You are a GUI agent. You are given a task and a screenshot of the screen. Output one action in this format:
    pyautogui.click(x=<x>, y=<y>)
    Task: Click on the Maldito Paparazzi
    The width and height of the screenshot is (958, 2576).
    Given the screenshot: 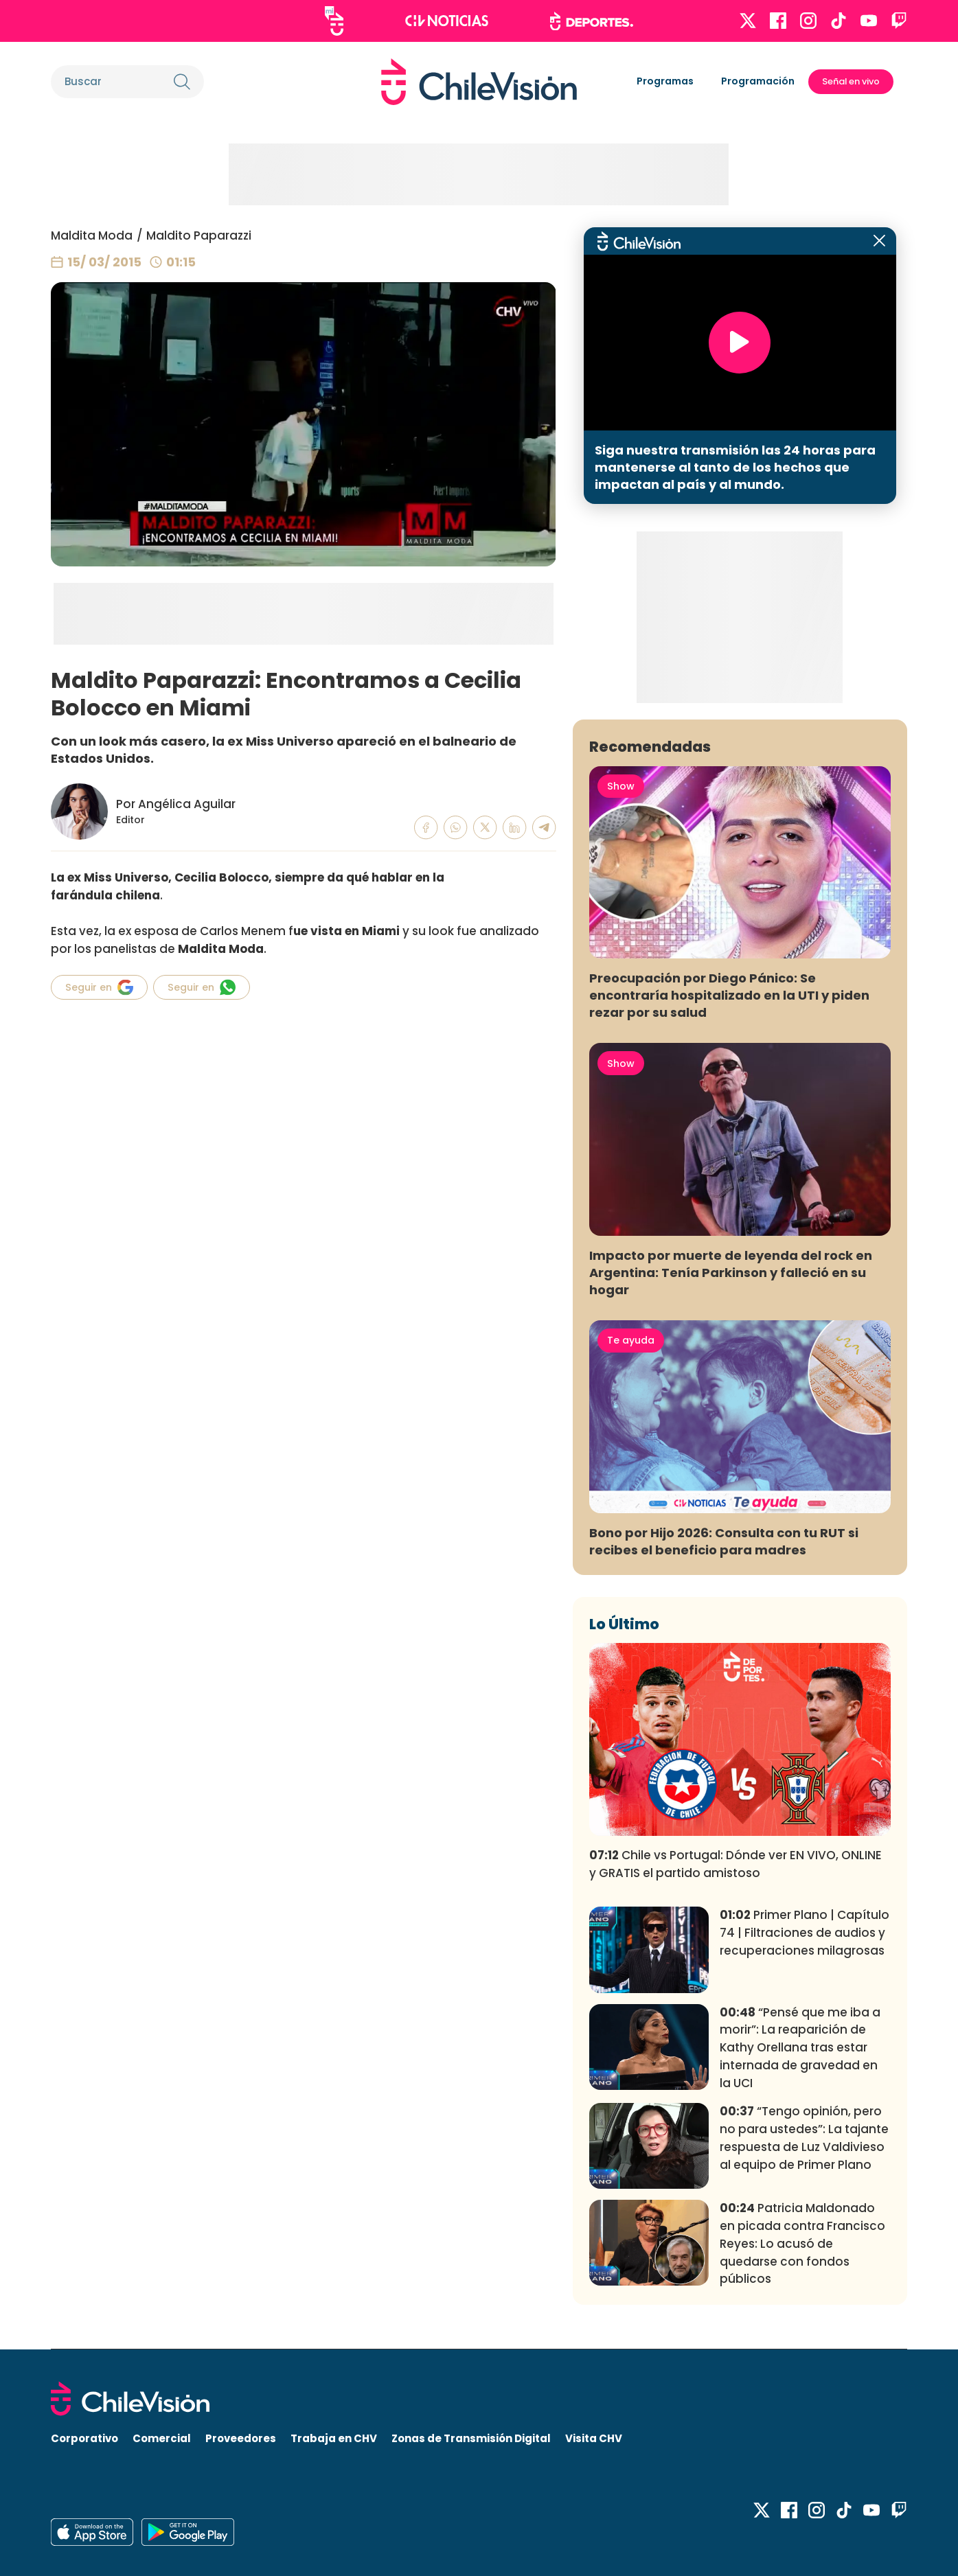 What is the action you would take?
    pyautogui.click(x=198, y=235)
    